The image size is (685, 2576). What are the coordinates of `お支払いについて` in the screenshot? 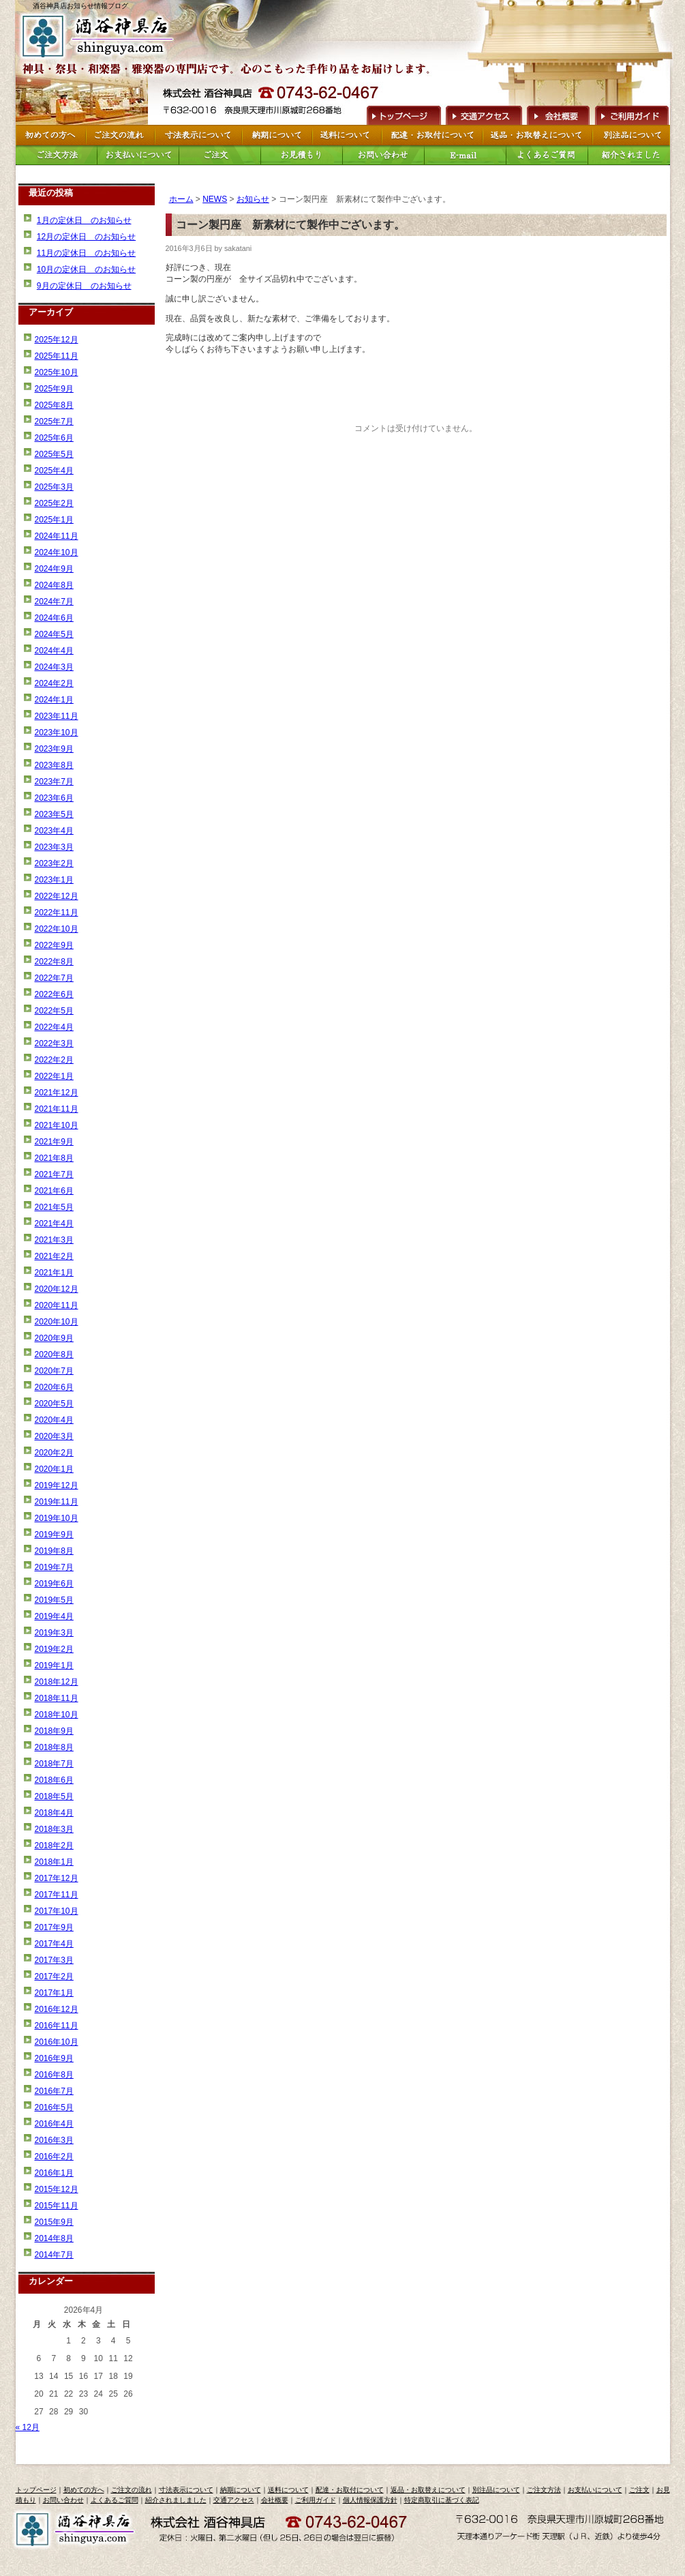 It's located at (595, 2489).